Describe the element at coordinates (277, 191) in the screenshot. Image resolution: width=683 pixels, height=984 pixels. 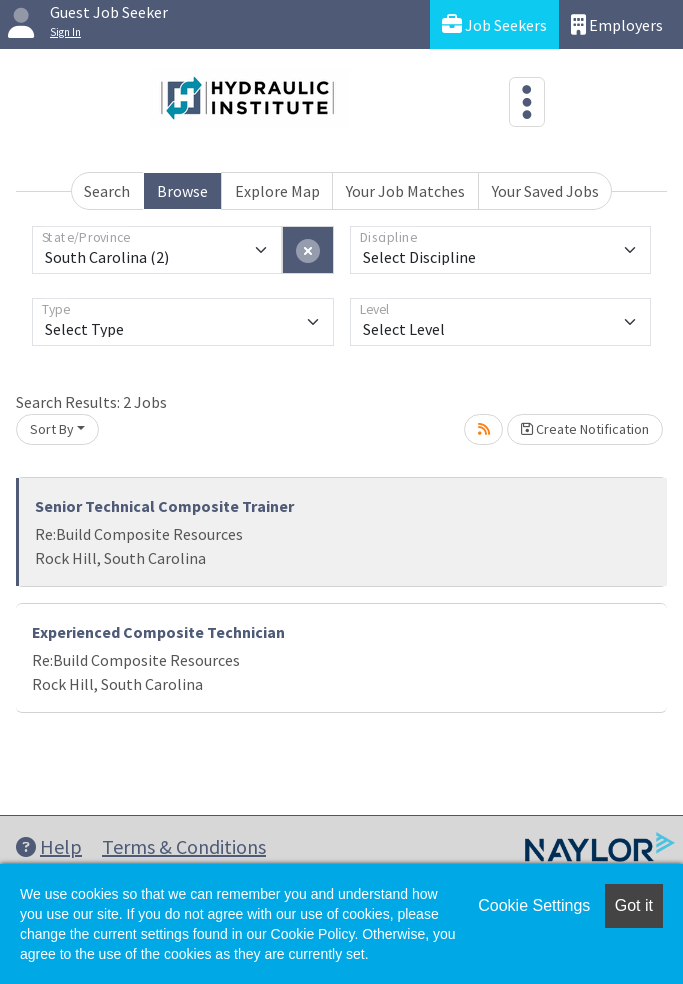
I see `Explore Map` at that location.